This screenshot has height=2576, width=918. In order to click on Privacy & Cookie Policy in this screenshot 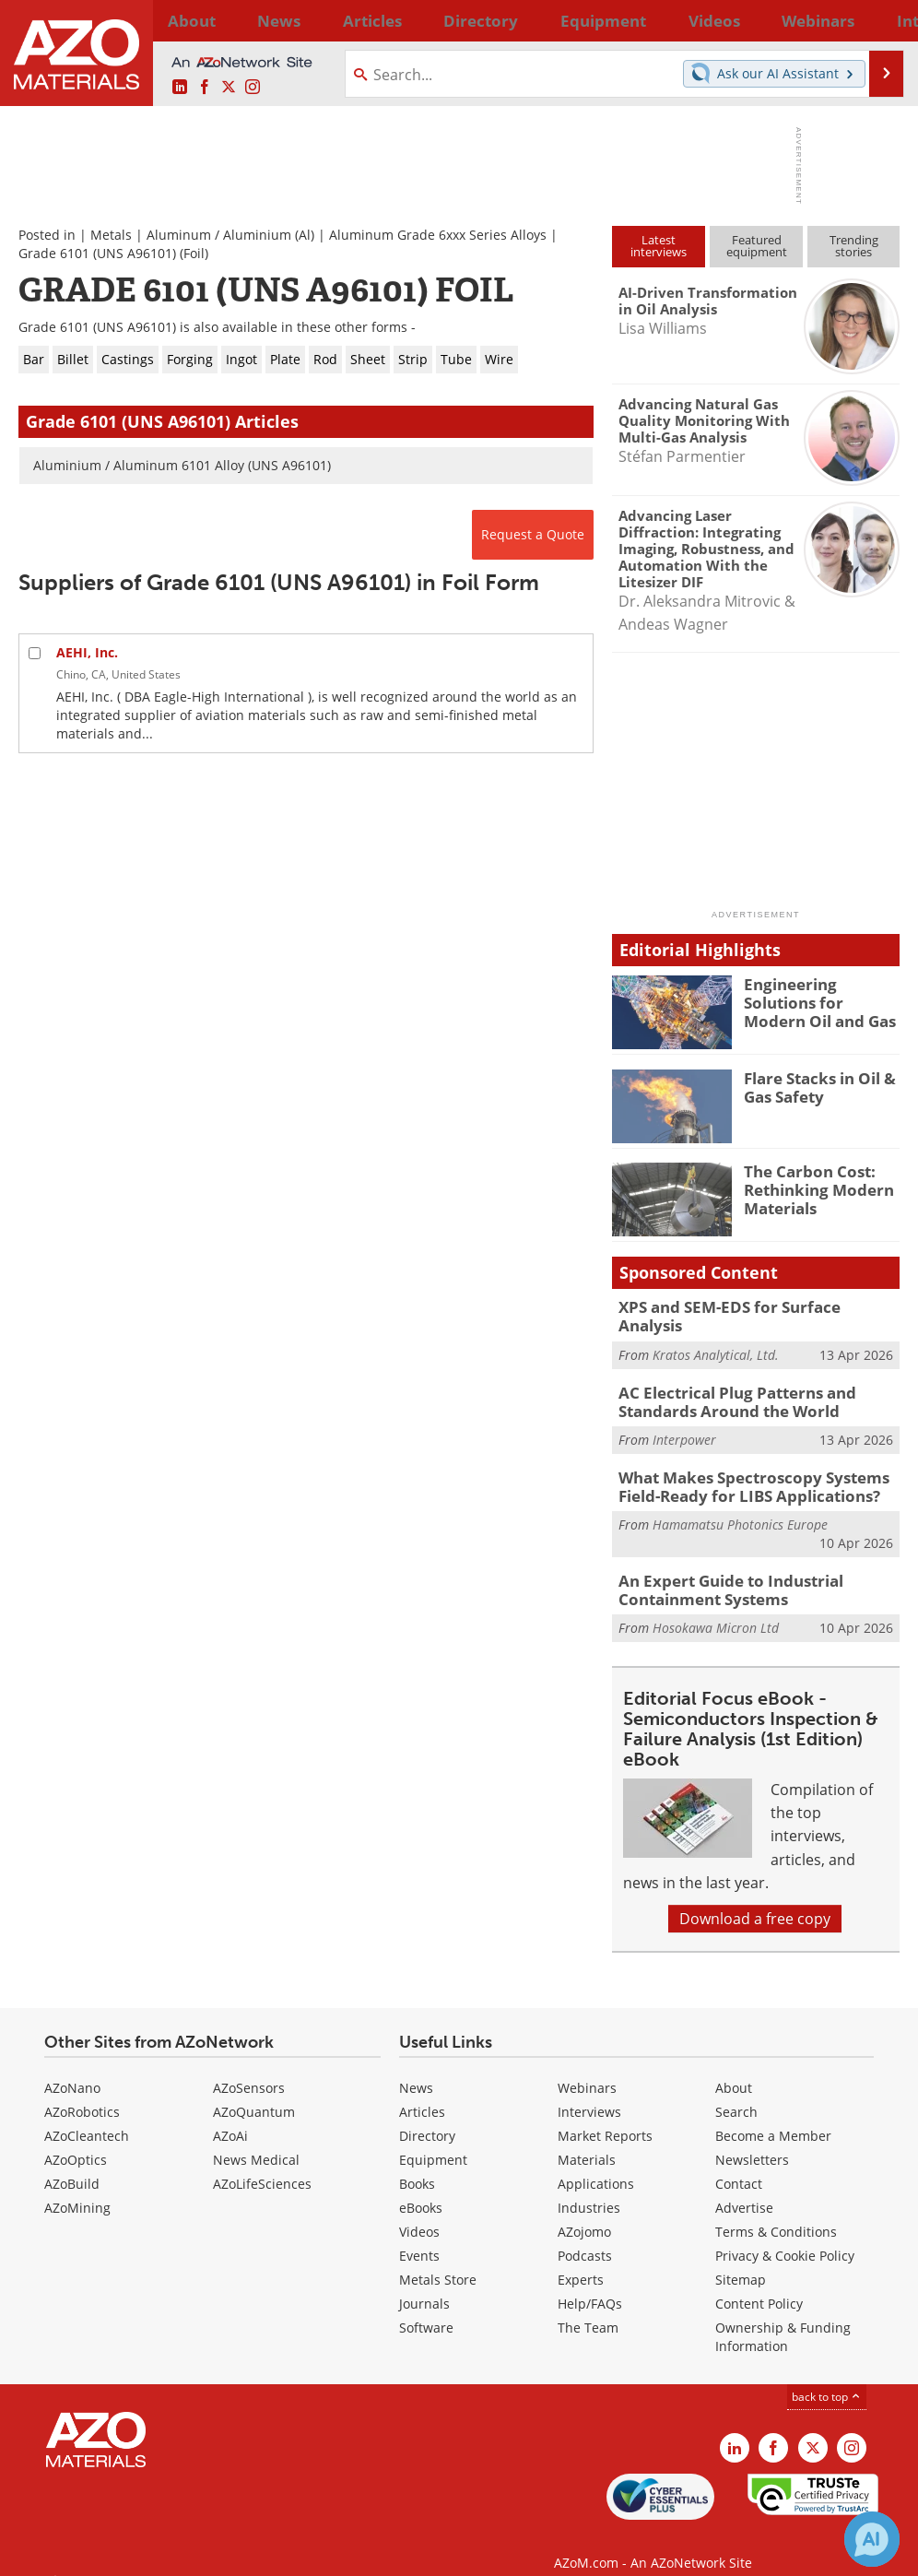, I will do `click(784, 2234)`.